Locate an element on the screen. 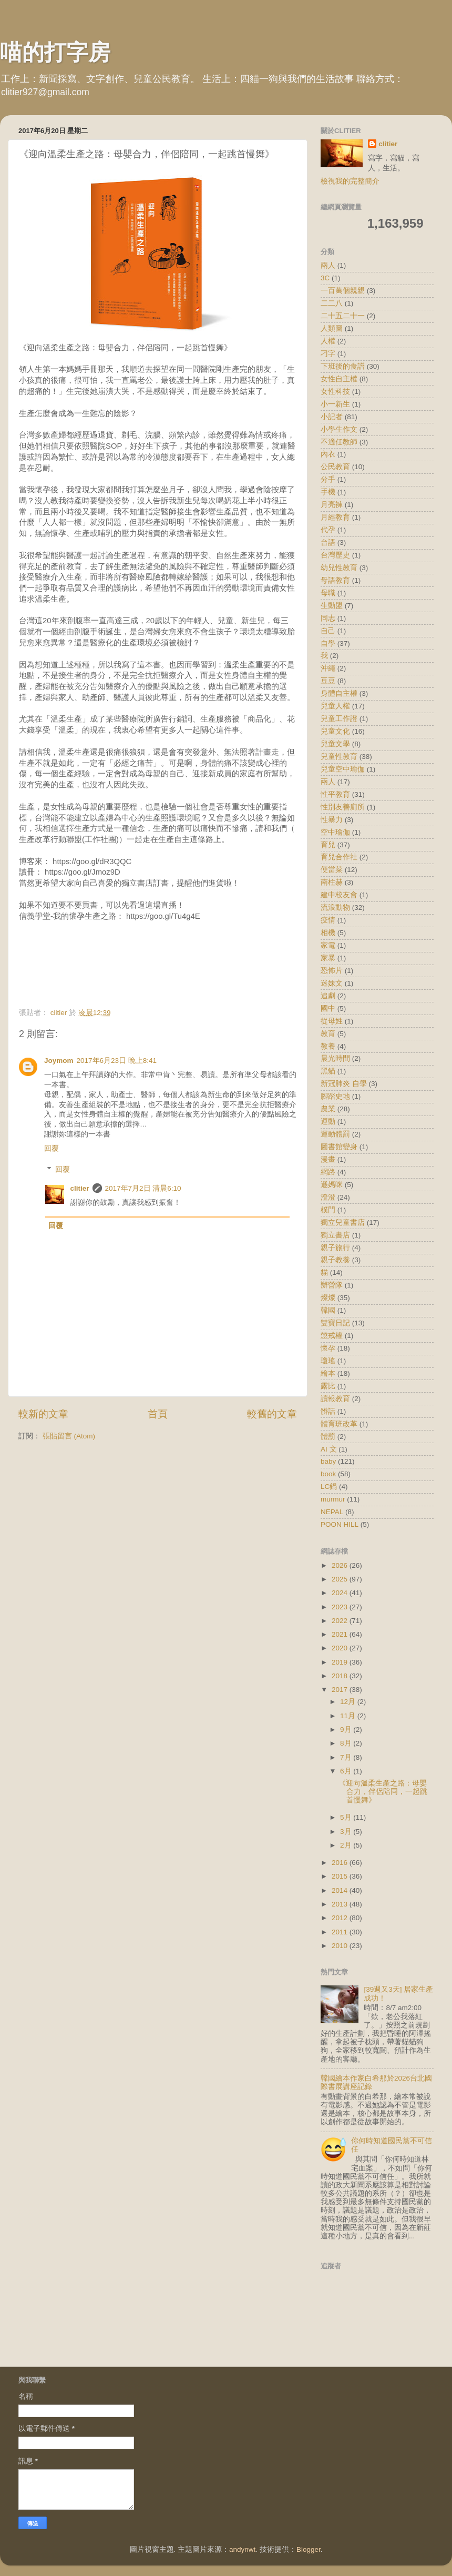  豆豆 is located at coordinates (328, 681).